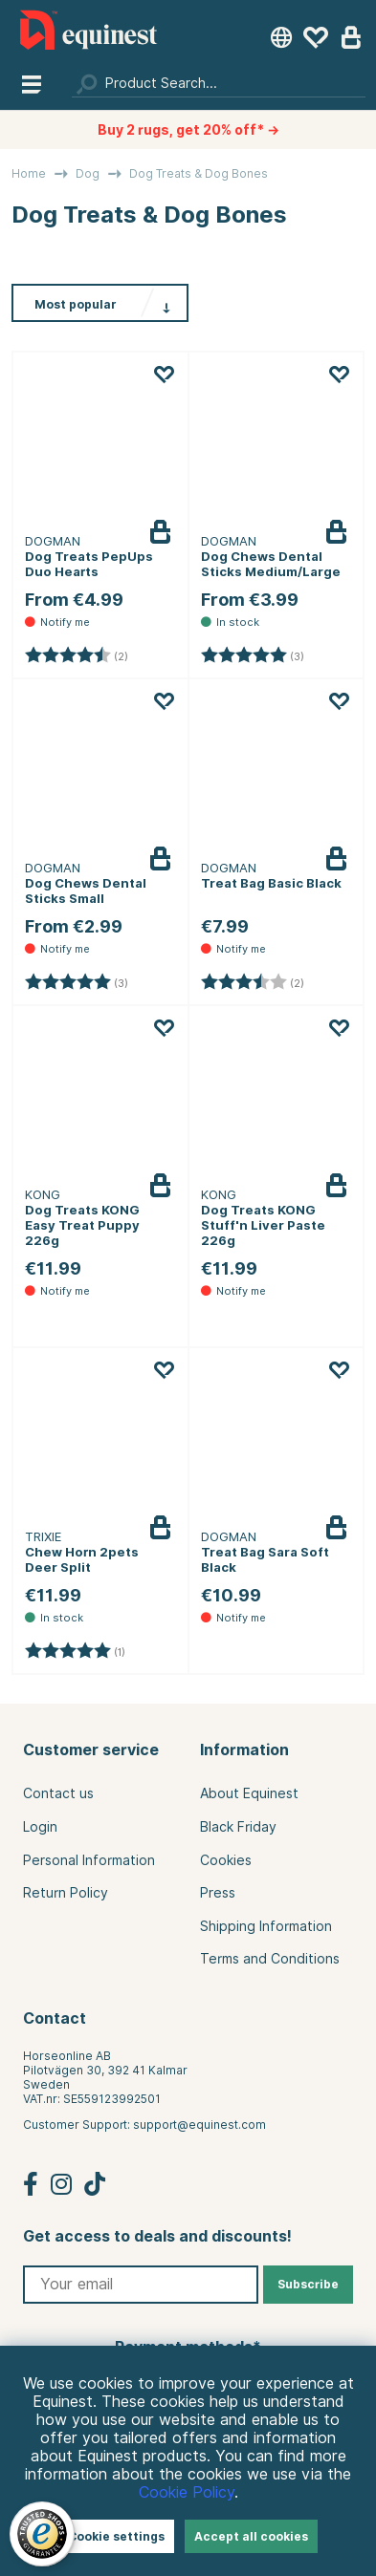 This screenshot has width=376, height=2576. What do you see at coordinates (218, 83) in the screenshot?
I see `[Search]` at bounding box center [218, 83].